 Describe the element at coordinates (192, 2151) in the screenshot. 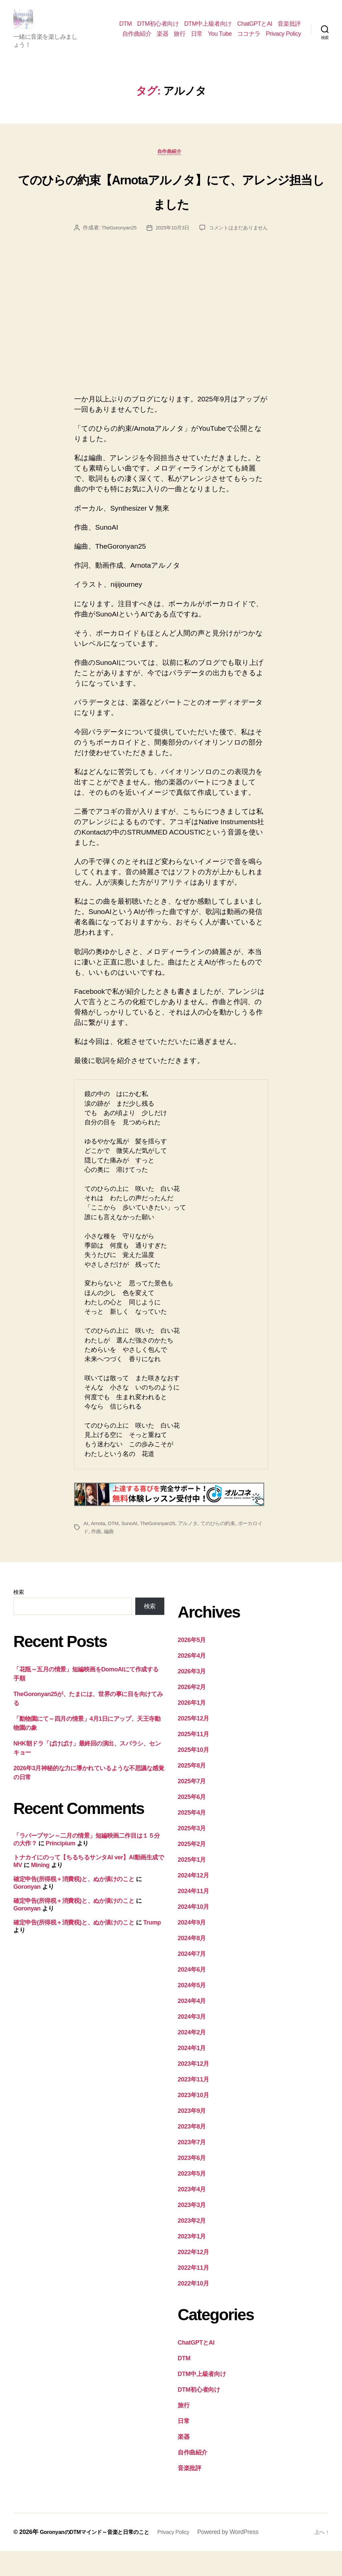

I see `2023年8月` at that location.